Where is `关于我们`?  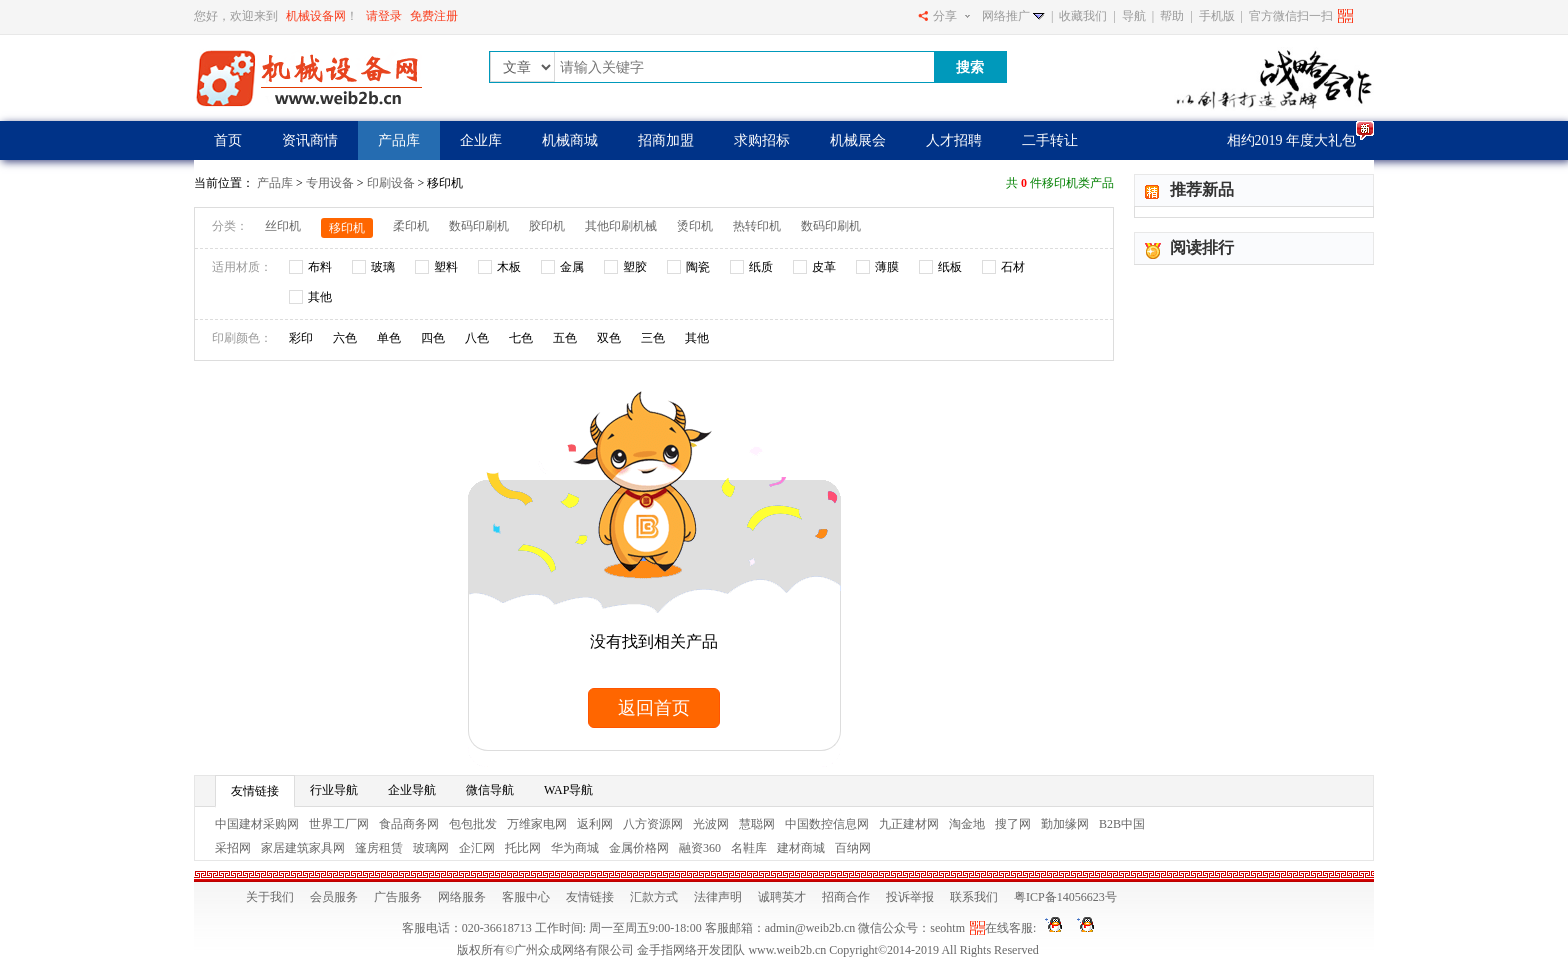 关于我们 is located at coordinates (270, 897).